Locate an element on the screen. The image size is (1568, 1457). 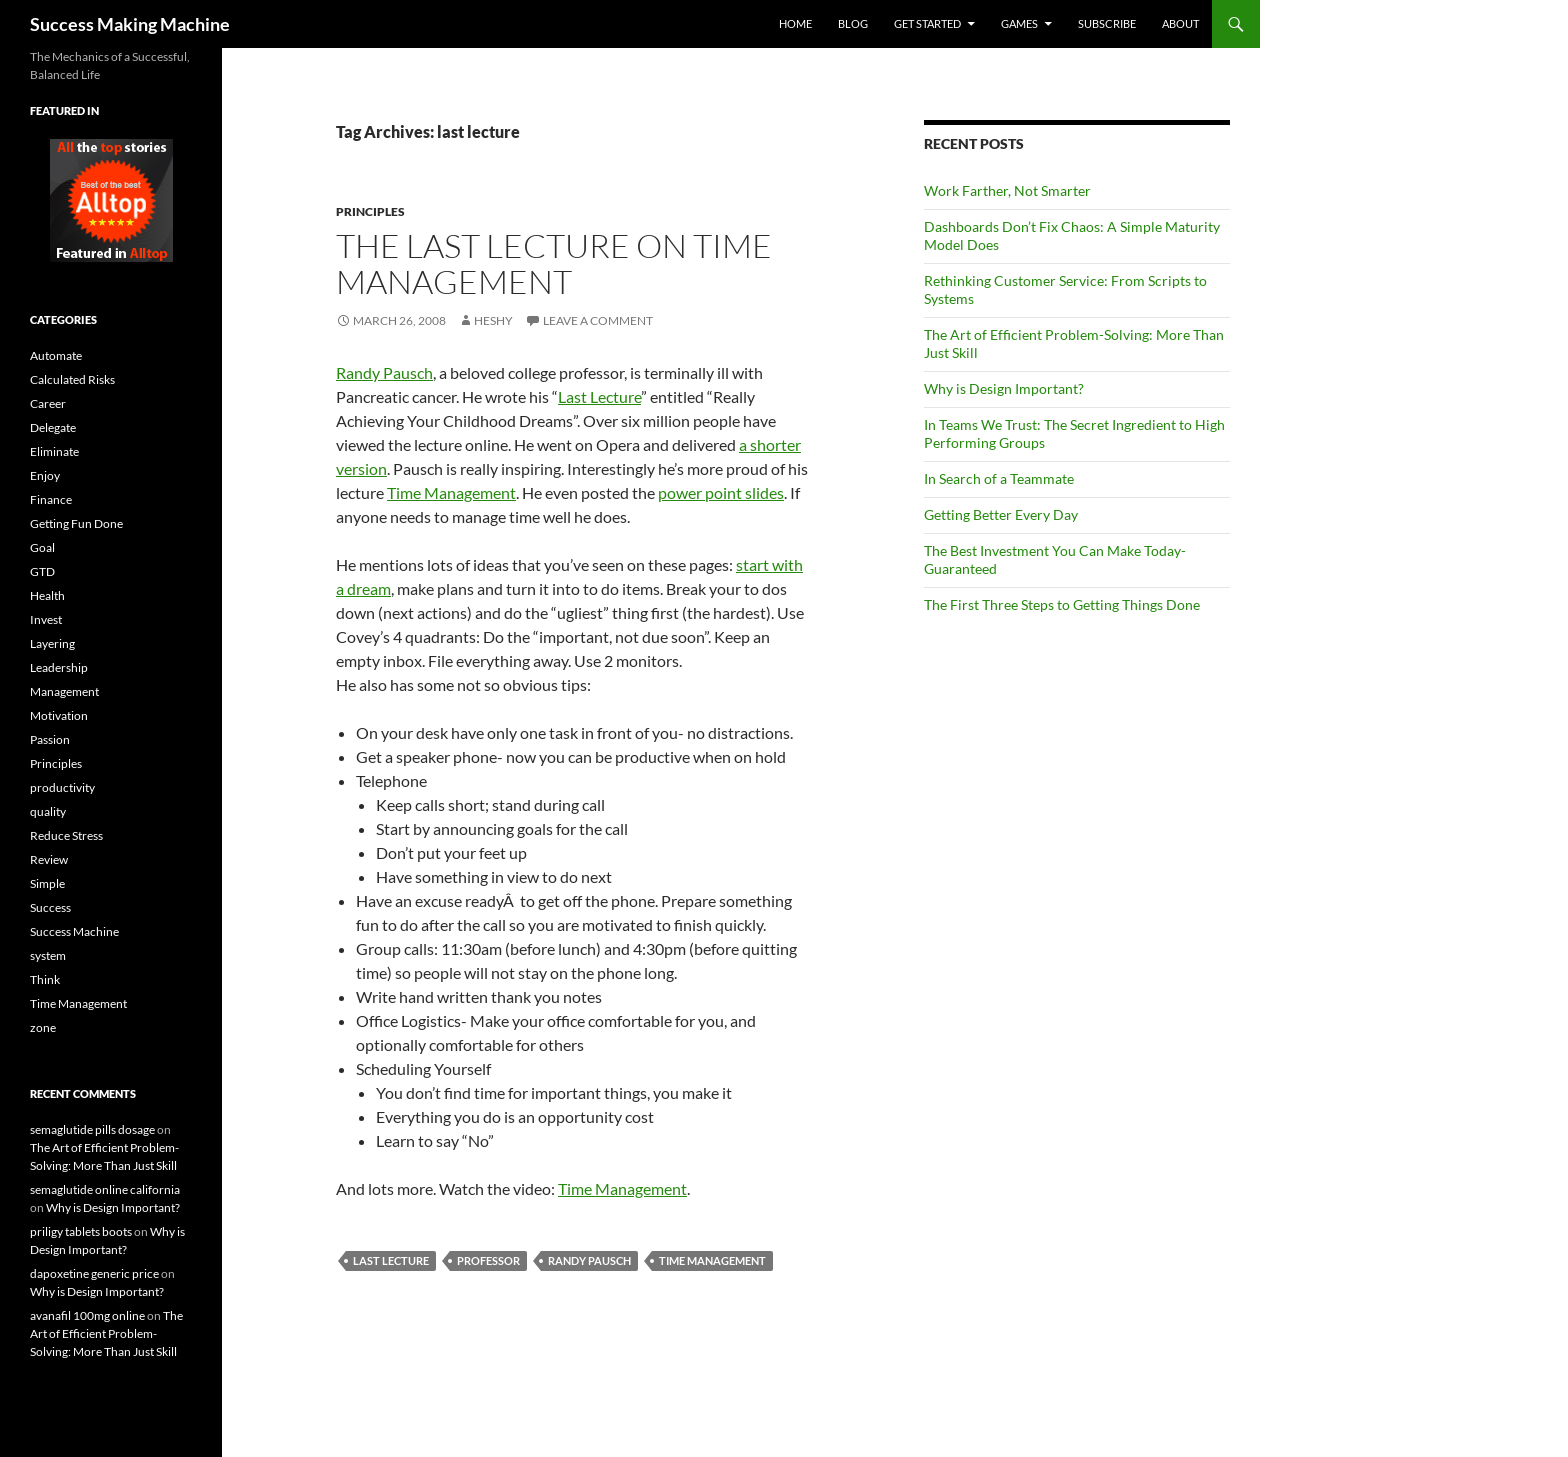
Finance is located at coordinates (51, 499).